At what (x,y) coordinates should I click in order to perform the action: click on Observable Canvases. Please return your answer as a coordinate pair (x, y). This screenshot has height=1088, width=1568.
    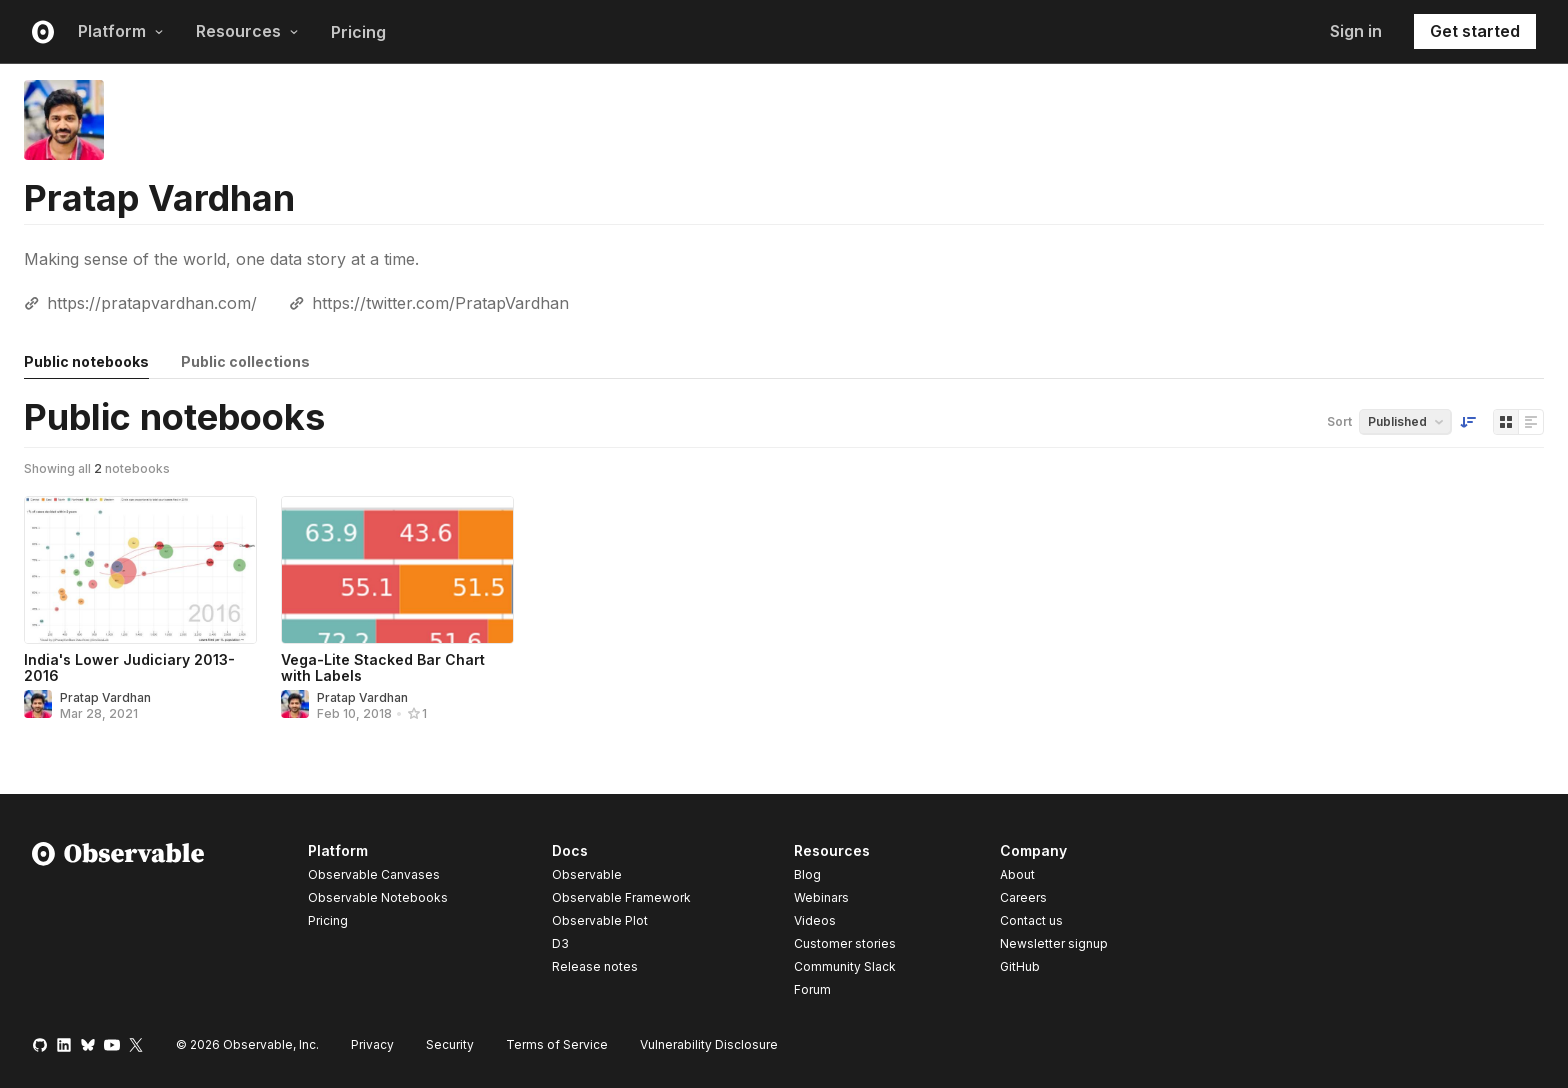
    Looking at the image, I should click on (374, 874).